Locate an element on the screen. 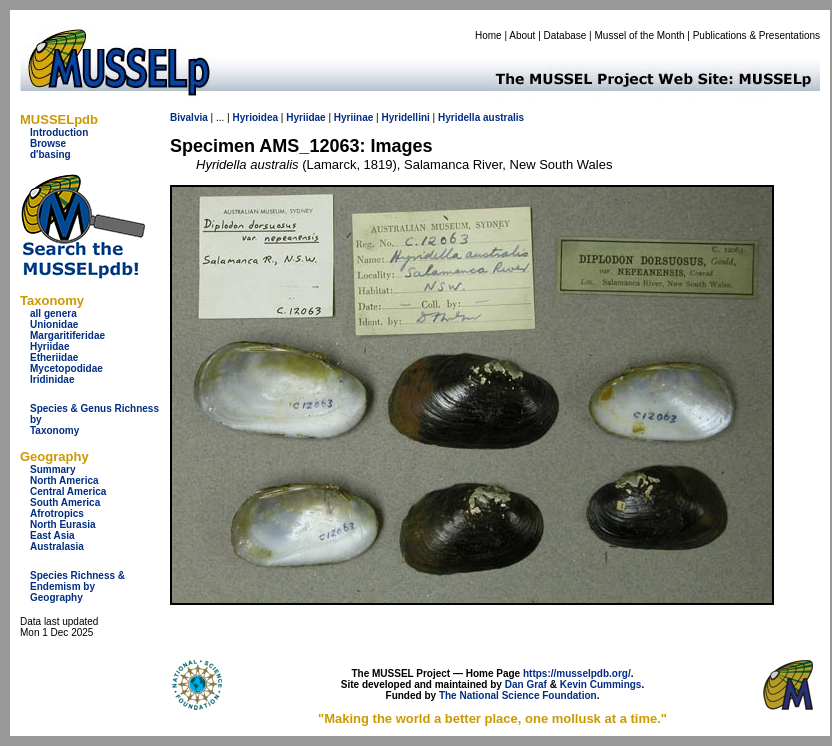 This screenshot has width=832, height=746. Mycetopodidae is located at coordinates (66, 368).